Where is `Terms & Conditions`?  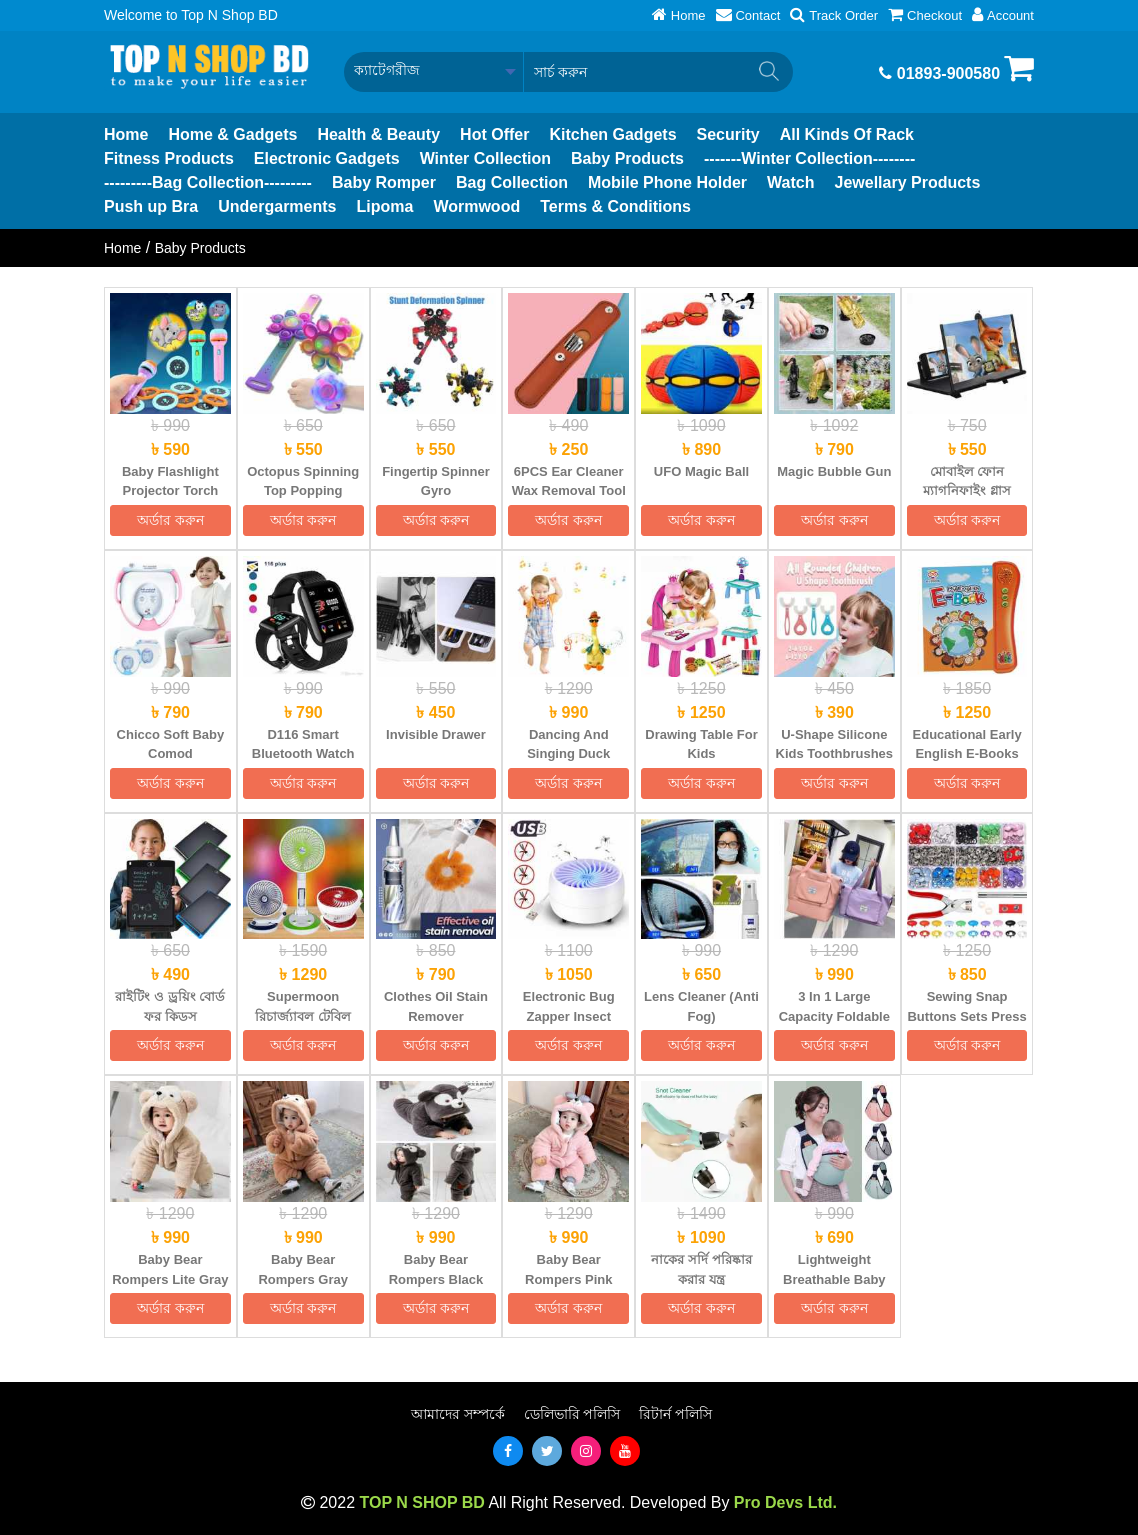 Terms & Conditions is located at coordinates (615, 206).